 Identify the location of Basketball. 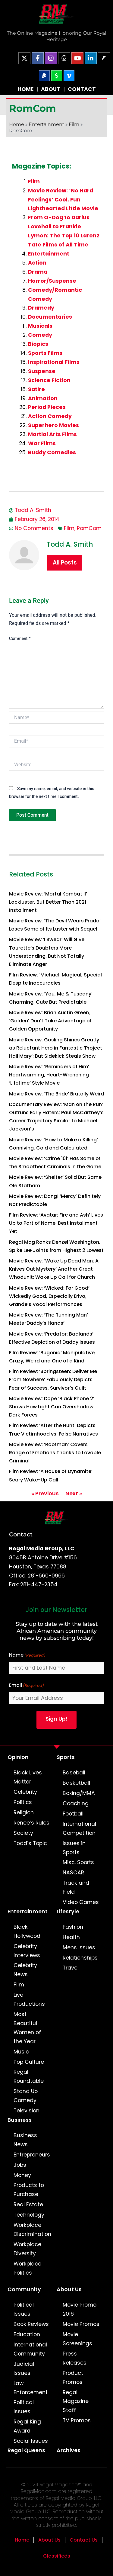
(76, 1782).